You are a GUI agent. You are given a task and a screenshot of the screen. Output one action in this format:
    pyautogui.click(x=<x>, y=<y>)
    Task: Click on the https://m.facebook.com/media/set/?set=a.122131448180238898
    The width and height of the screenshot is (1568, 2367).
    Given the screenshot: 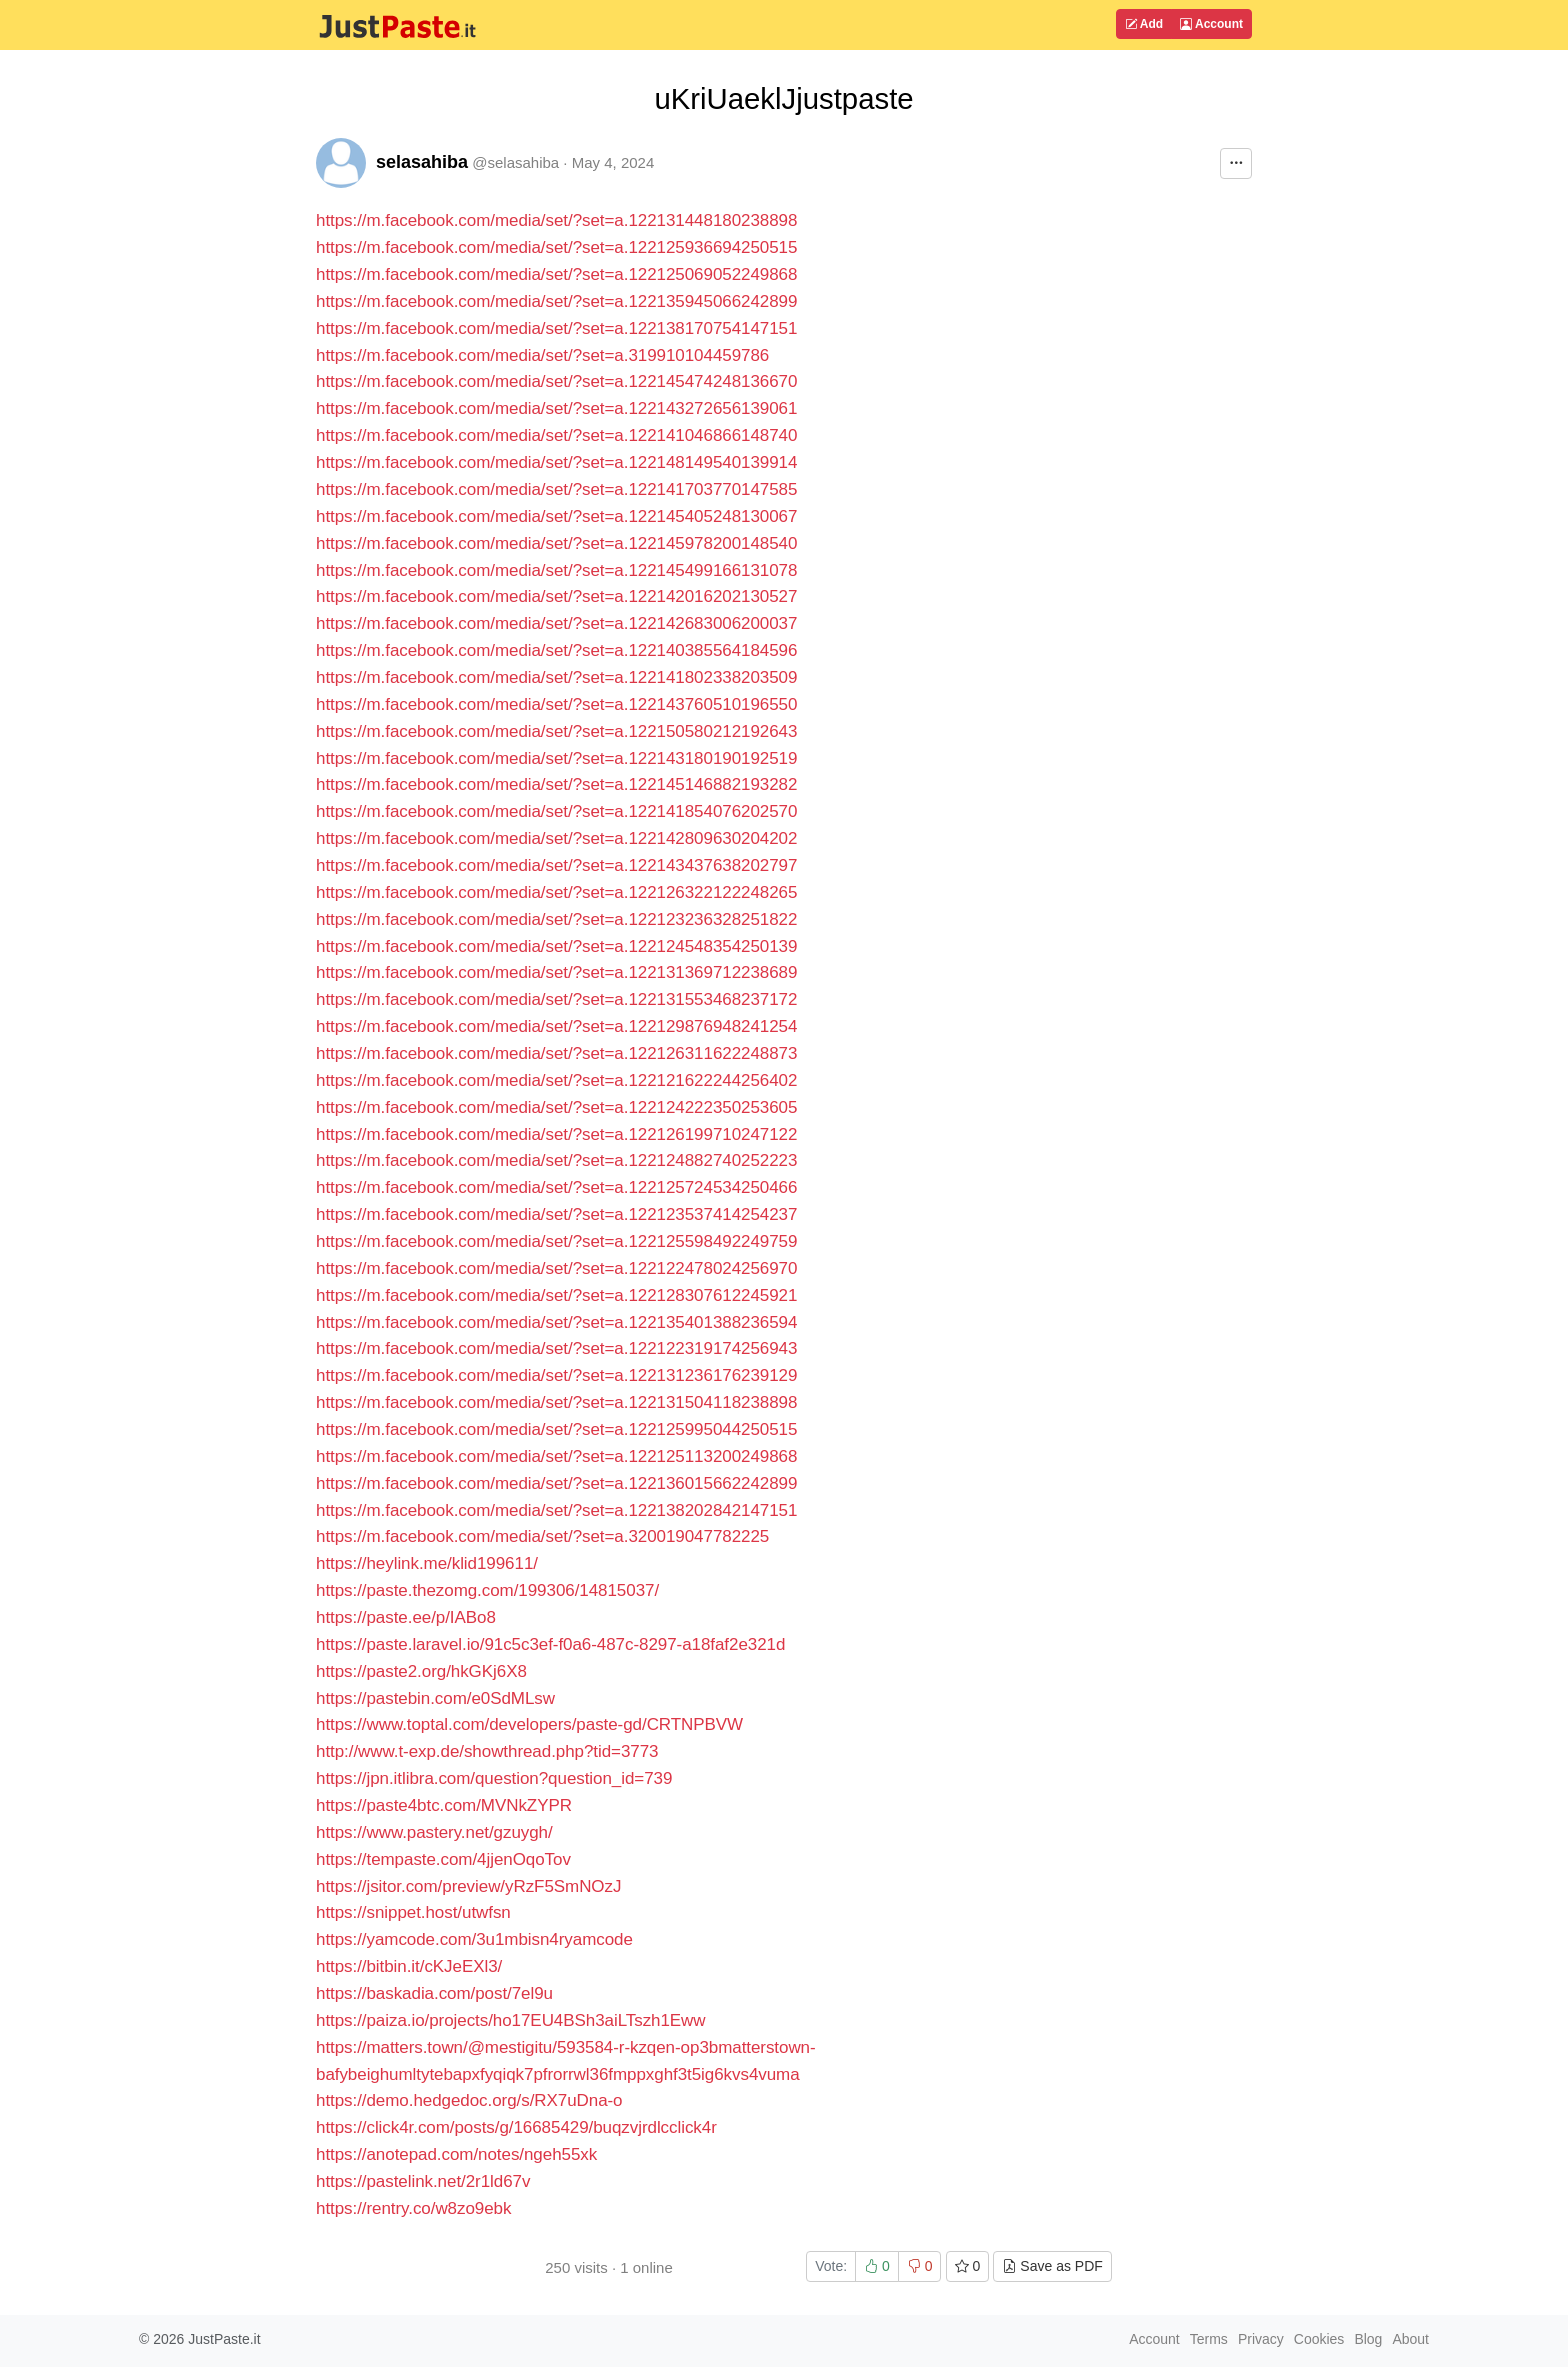 What is the action you would take?
    pyautogui.click(x=556, y=220)
    